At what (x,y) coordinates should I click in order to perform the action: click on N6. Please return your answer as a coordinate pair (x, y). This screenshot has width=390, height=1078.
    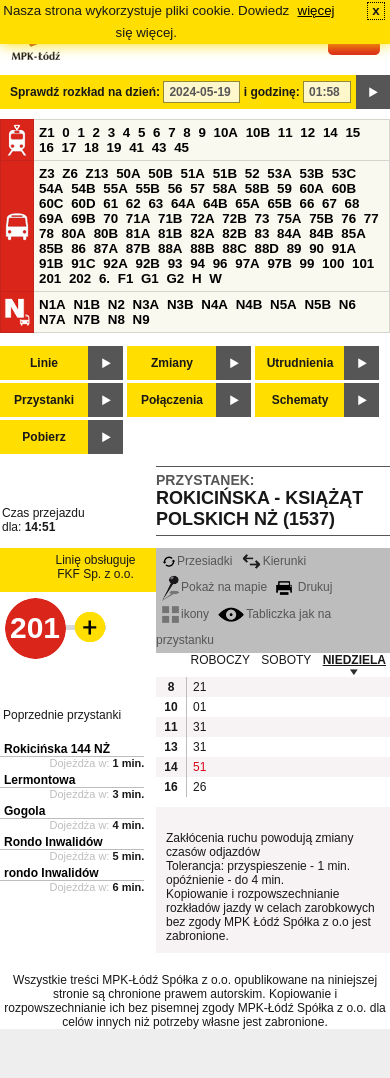
    Looking at the image, I should click on (347, 304).